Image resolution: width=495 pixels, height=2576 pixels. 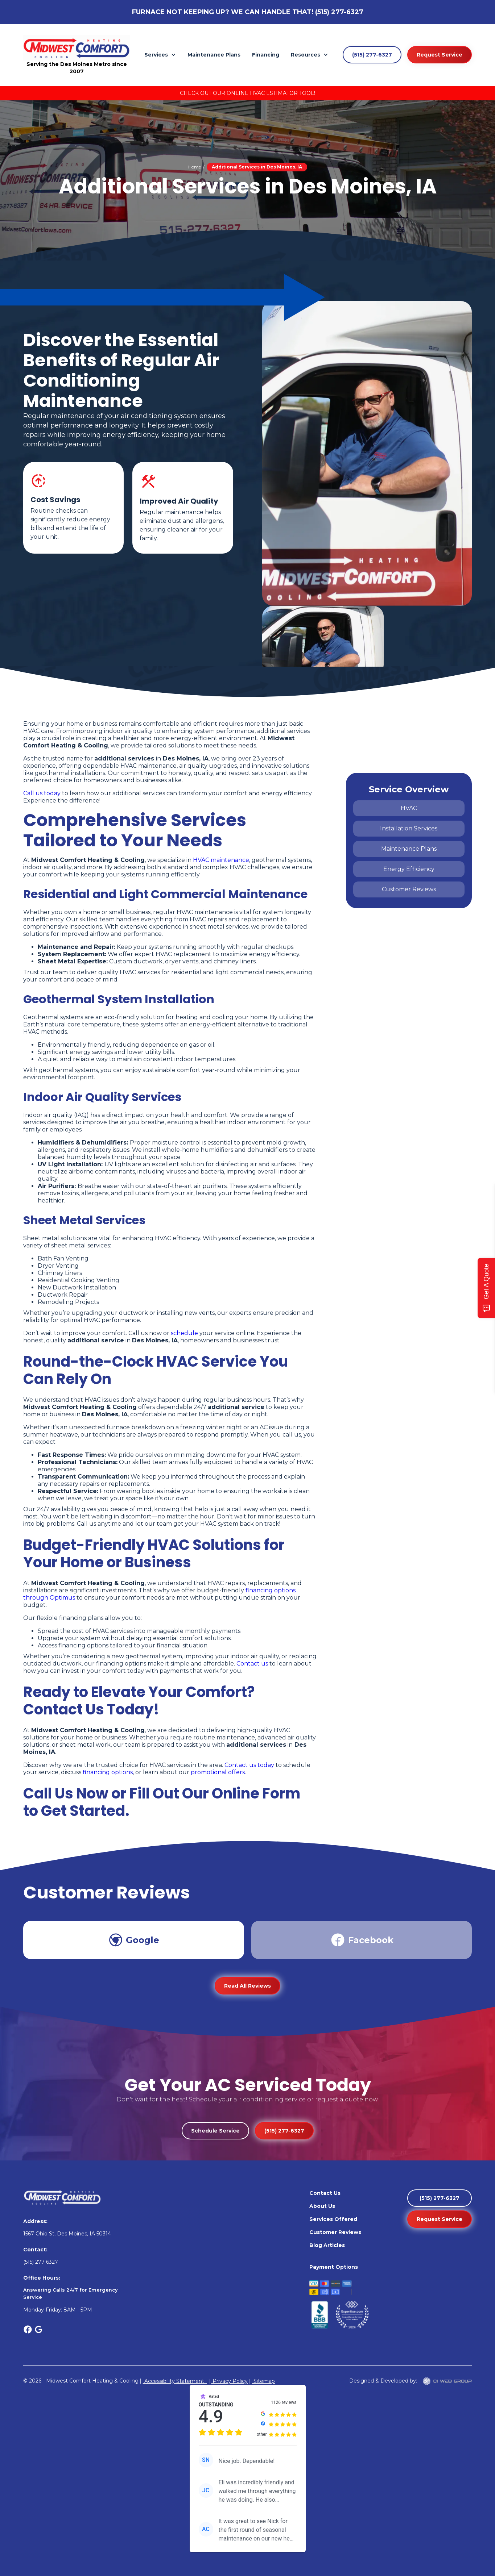 I want to click on Accessibility Statement, so click(x=175, y=2381).